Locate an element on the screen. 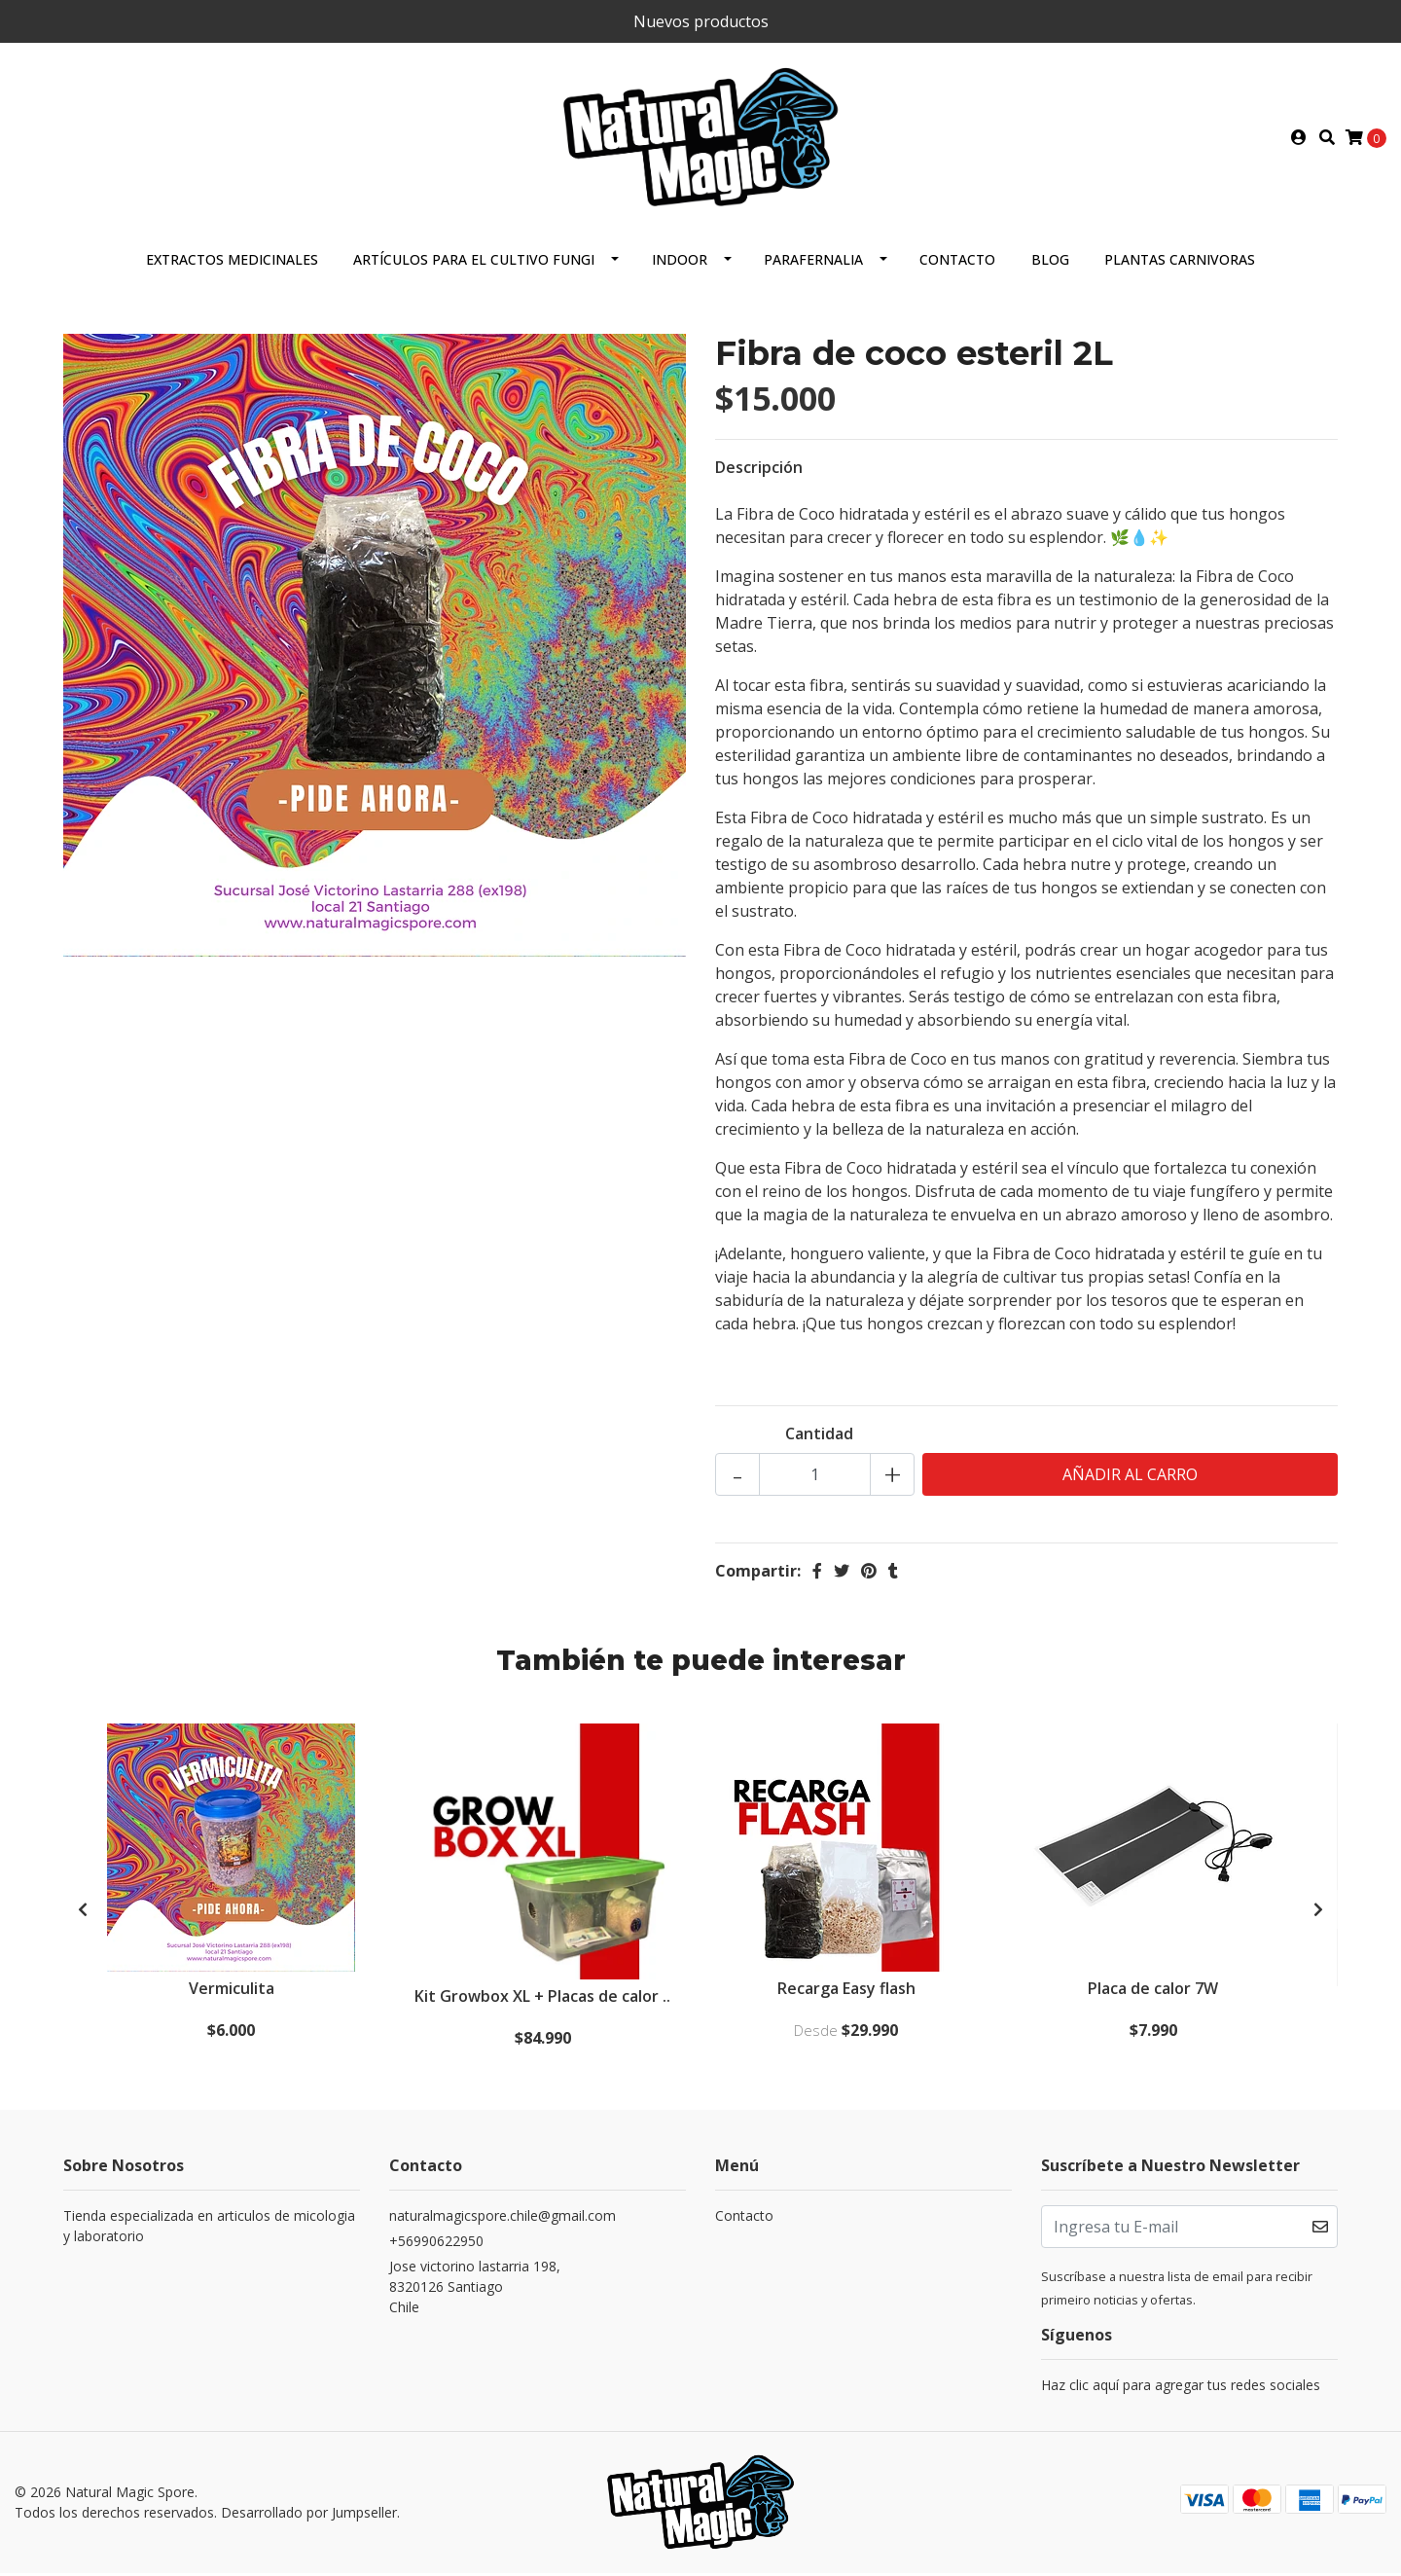 This screenshot has width=1401, height=2576. Plantas carnivoras is located at coordinates (1179, 263).